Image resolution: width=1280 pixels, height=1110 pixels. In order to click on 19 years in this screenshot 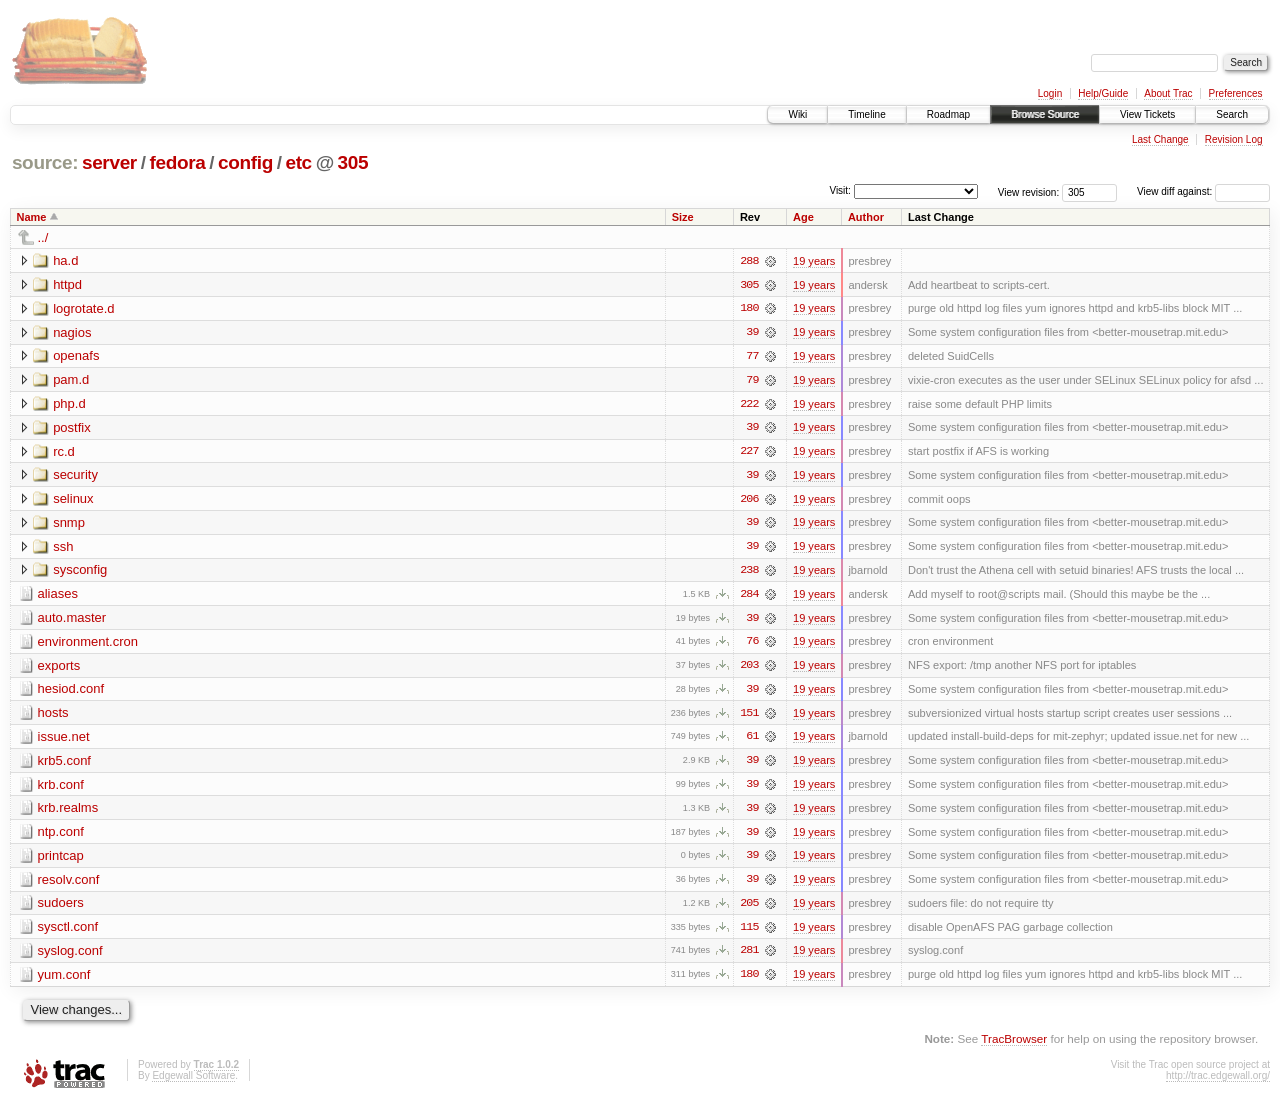, I will do `click(814, 261)`.